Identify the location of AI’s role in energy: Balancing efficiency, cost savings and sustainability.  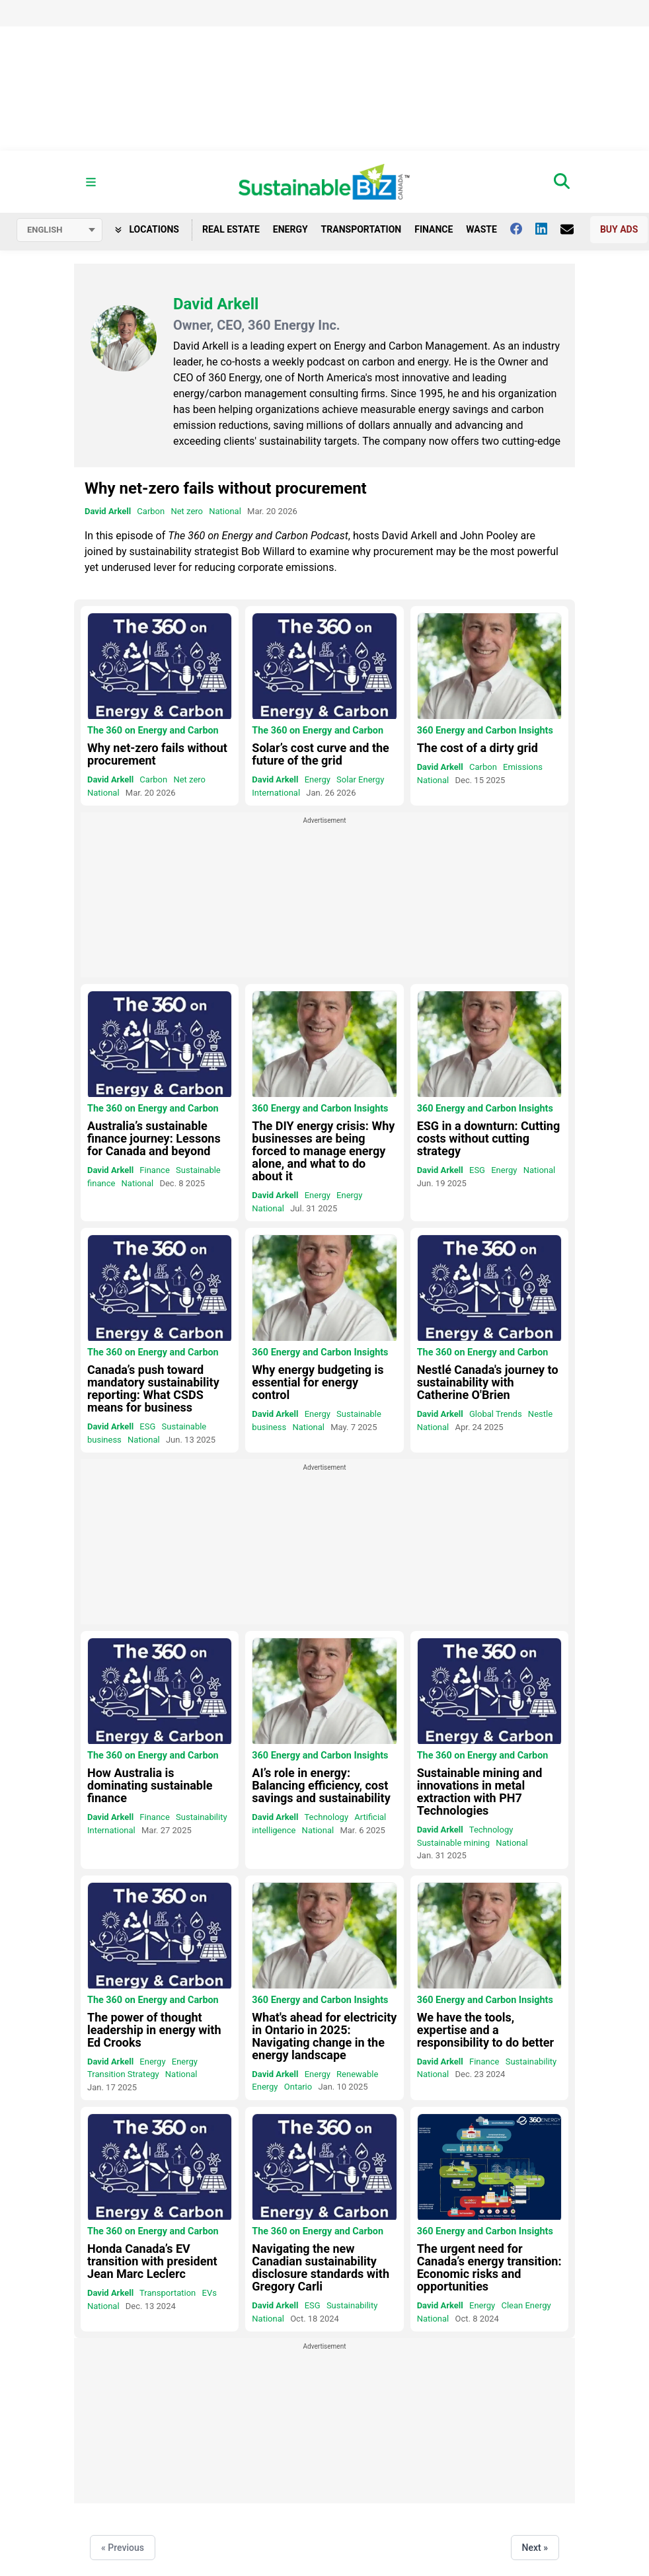
(321, 1785).